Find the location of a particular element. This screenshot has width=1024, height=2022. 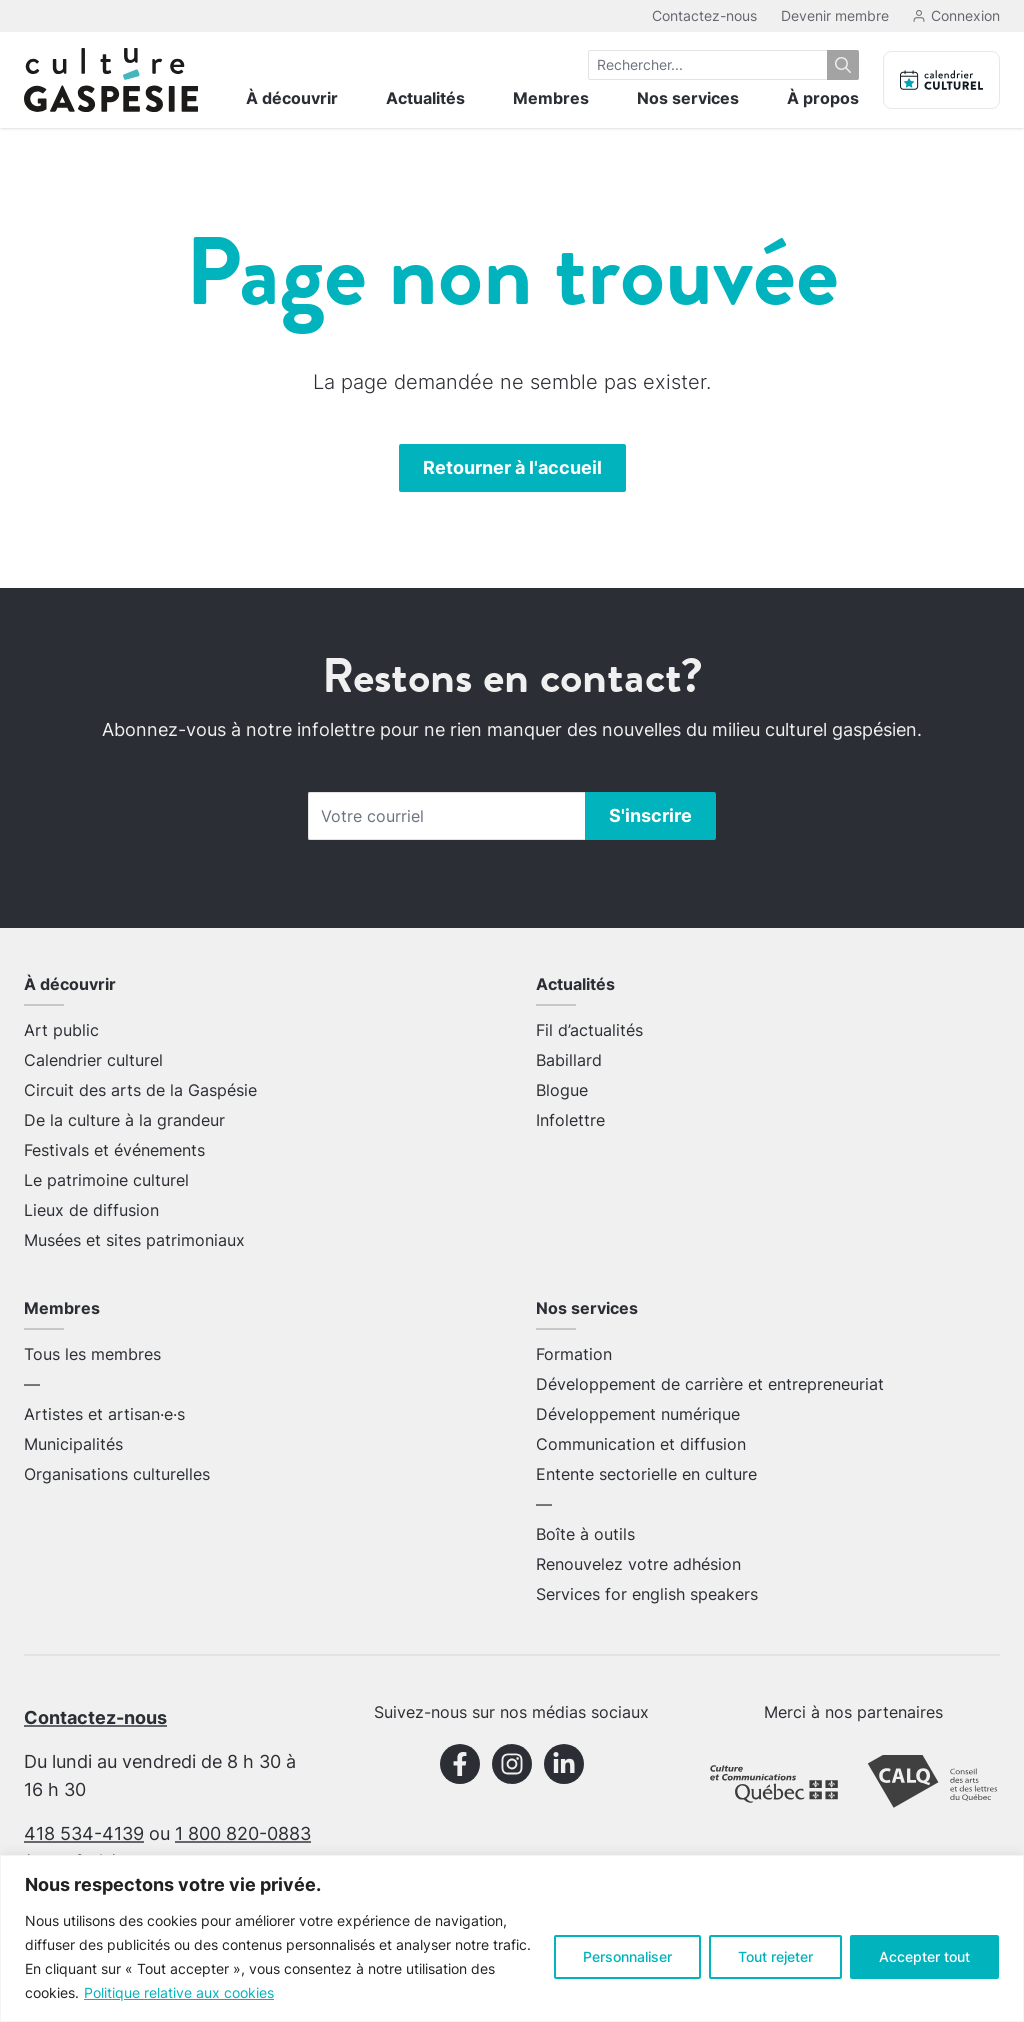

À propos [menuitem] is located at coordinates (823, 98).